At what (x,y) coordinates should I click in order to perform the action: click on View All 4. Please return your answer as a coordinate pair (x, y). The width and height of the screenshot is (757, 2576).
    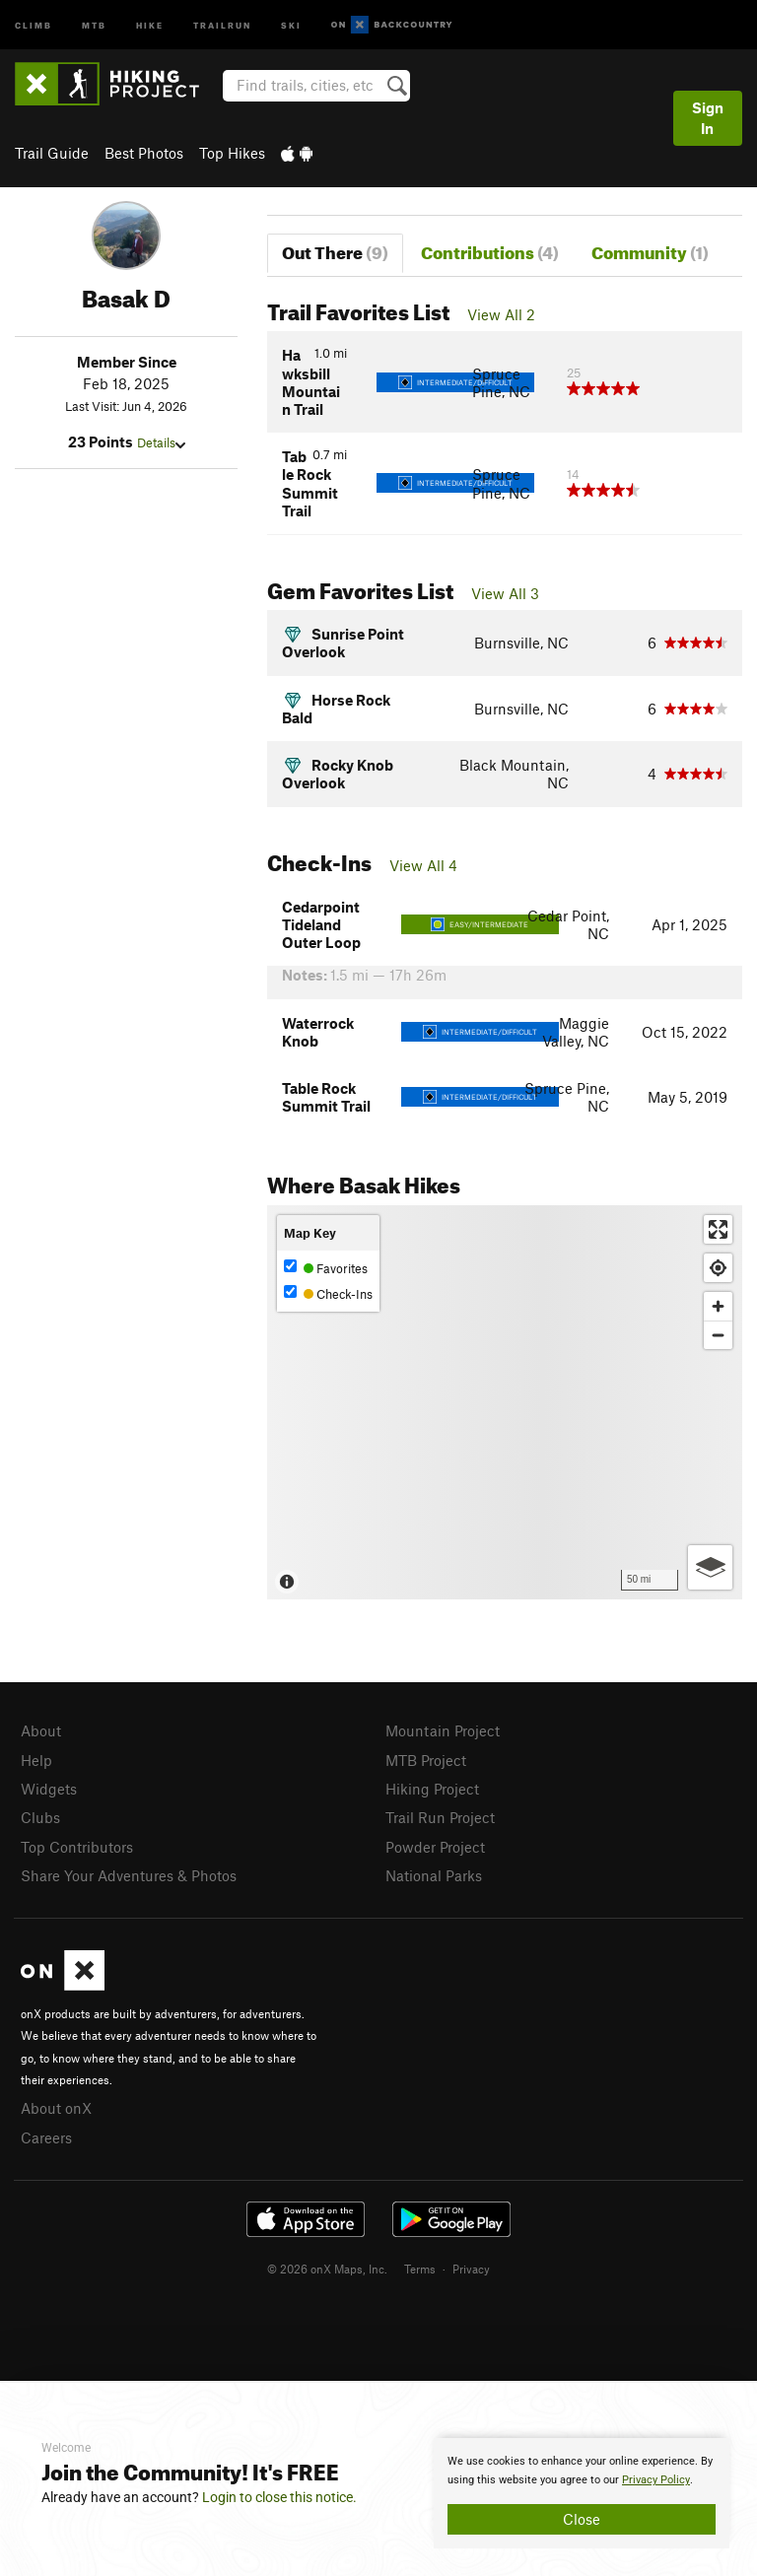
    Looking at the image, I should click on (423, 865).